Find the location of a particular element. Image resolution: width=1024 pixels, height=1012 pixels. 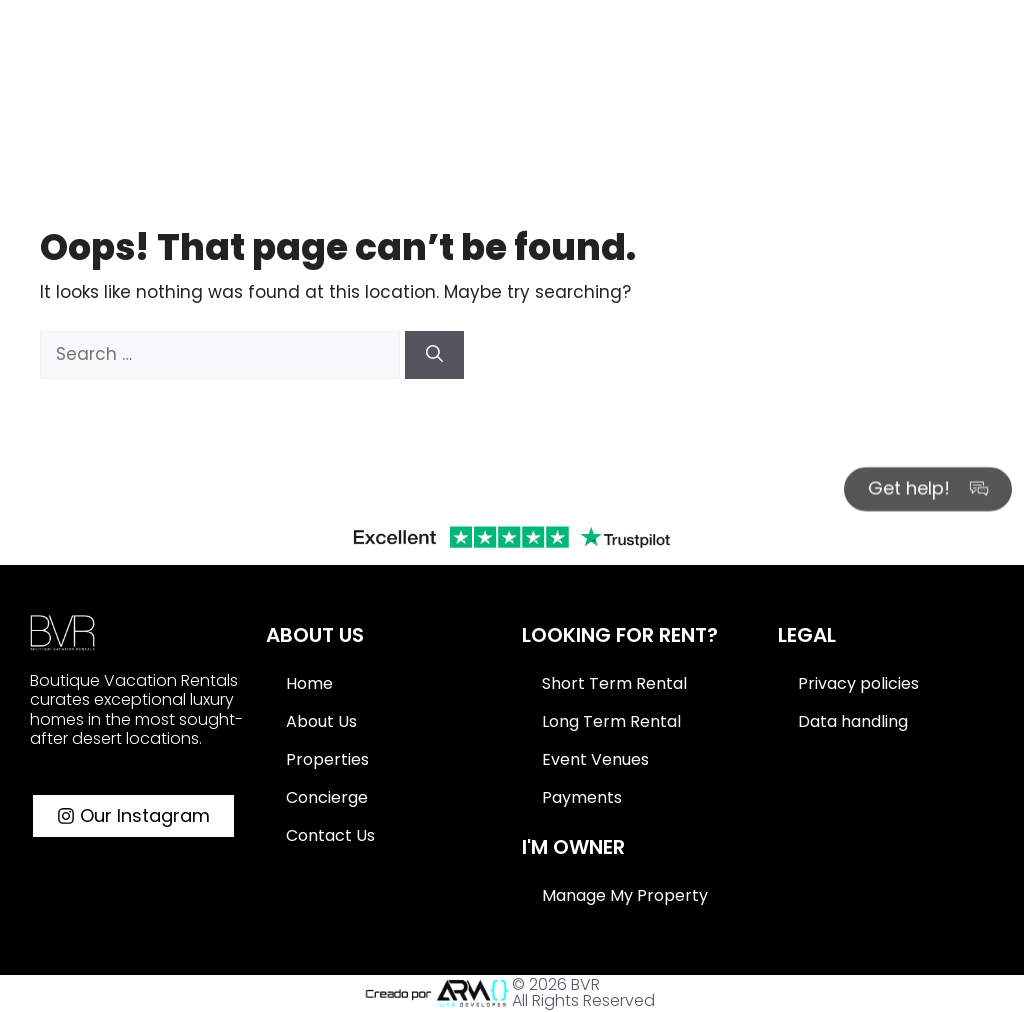

Concierge is located at coordinates (327, 797).